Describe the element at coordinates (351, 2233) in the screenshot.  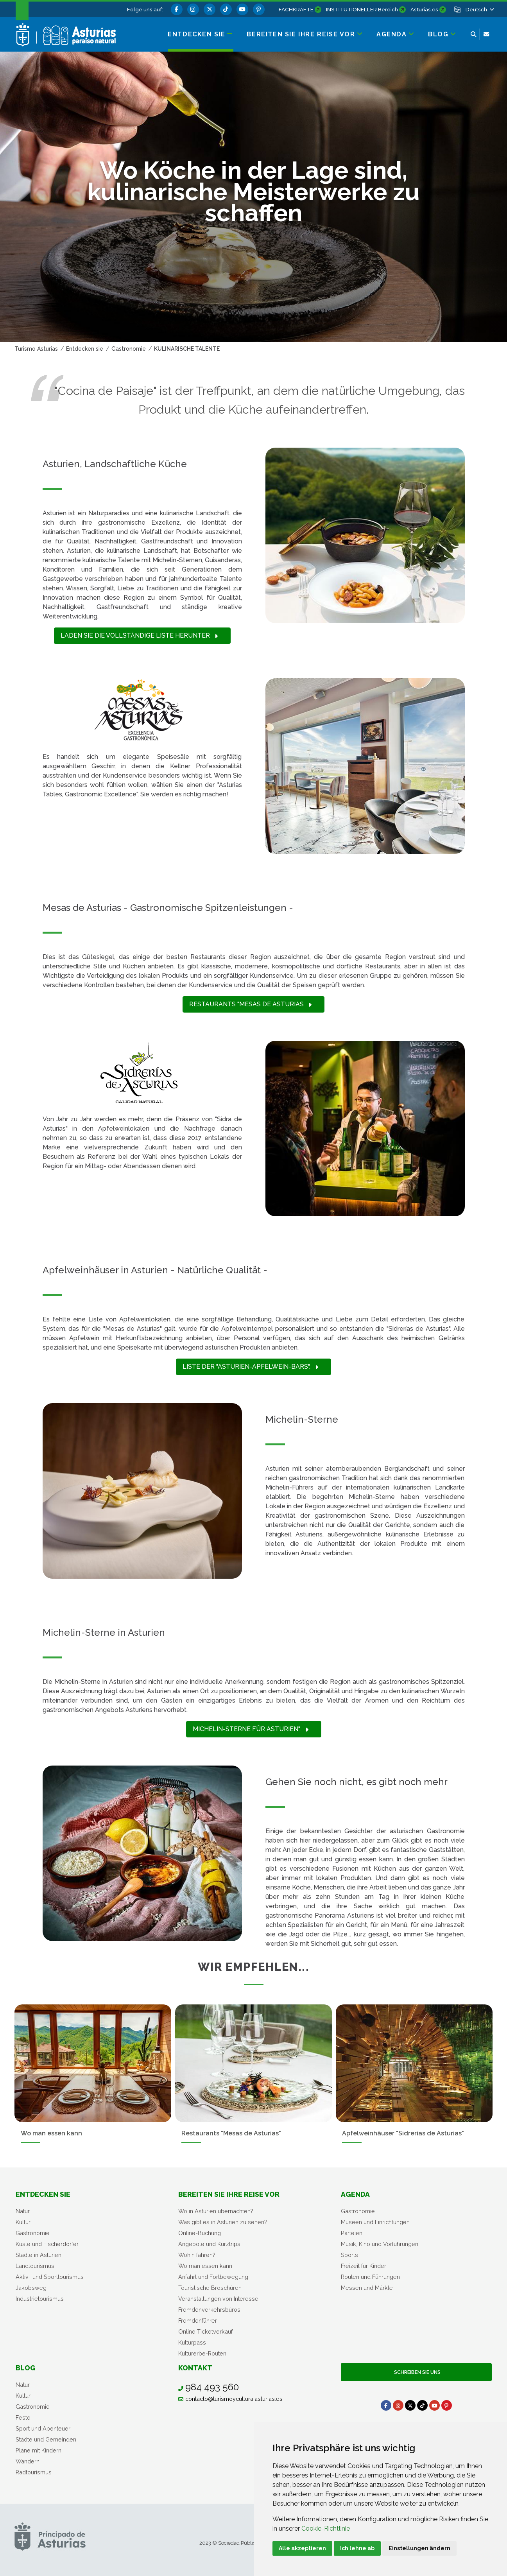
I see `Parteien` at that location.